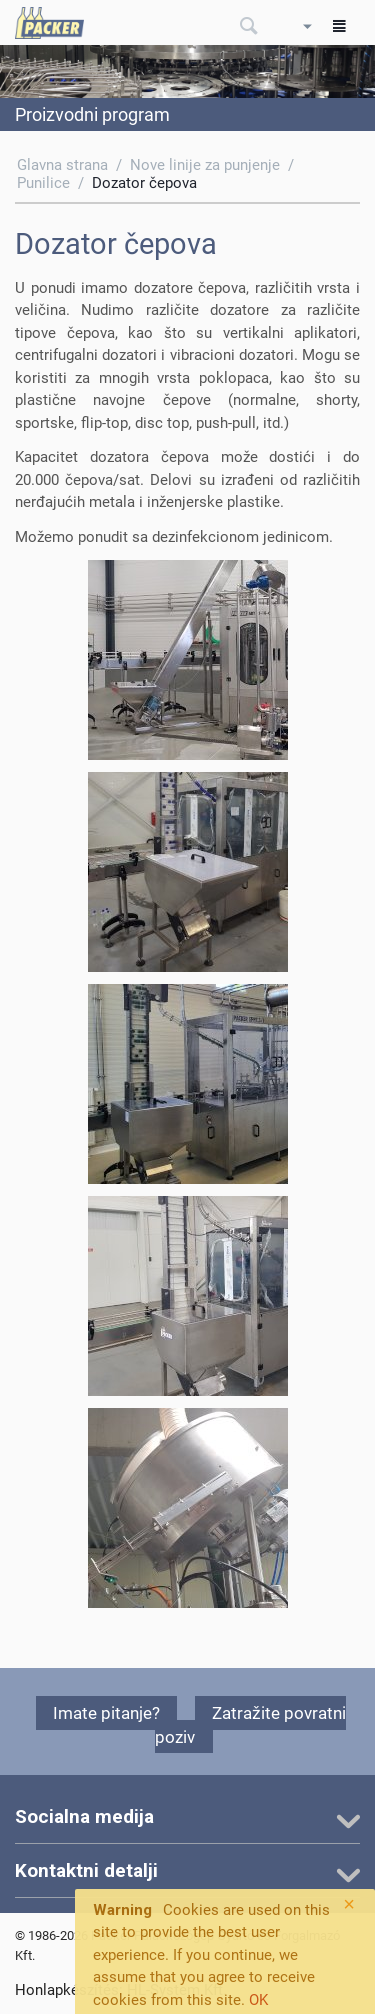 The height and width of the screenshot is (2014, 375). What do you see at coordinates (43, 183) in the screenshot?
I see `Punilice` at bounding box center [43, 183].